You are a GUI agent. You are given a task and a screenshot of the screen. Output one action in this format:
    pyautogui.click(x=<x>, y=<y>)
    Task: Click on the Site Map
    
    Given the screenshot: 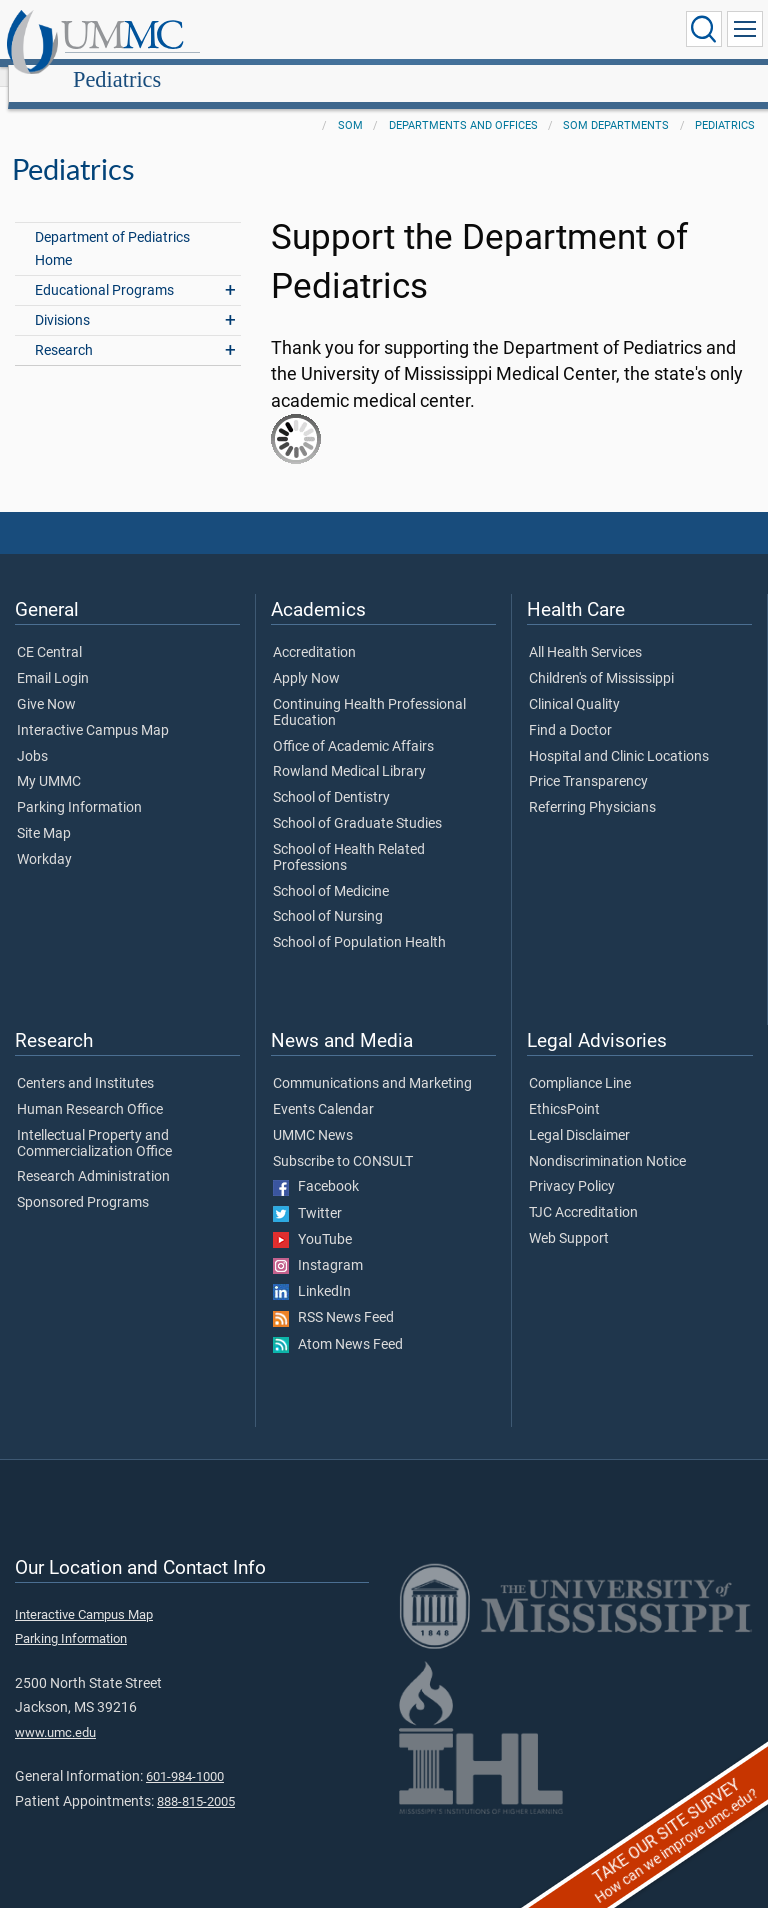 What is the action you would take?
    pyautogui.click(x=44, y=812)
    